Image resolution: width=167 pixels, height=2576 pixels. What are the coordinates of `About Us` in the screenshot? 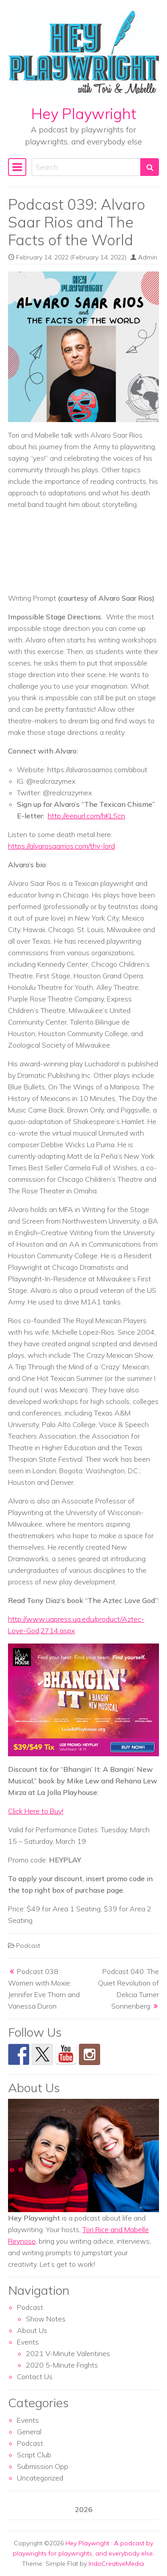 It's located at (32, 2330).